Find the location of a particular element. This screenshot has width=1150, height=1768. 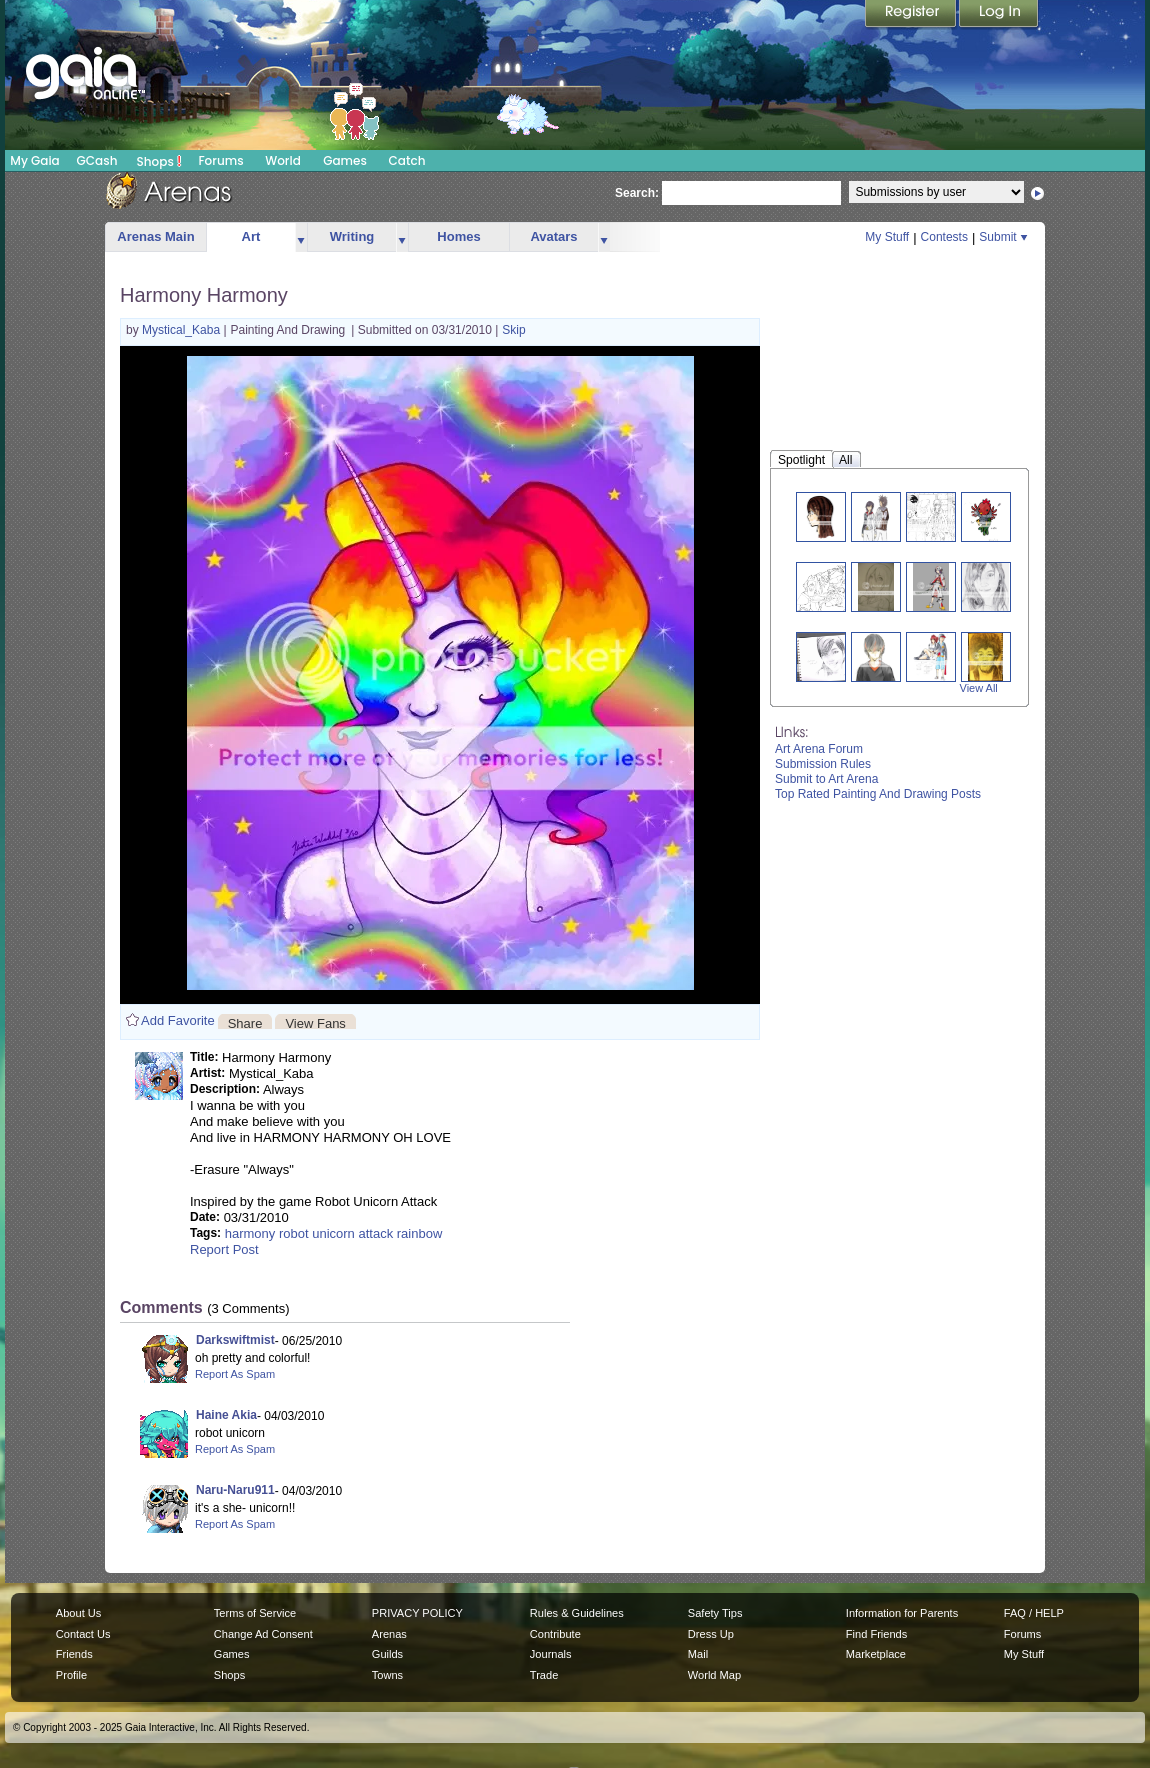

Mystical_Kaba is located at coordinates (182, 330).